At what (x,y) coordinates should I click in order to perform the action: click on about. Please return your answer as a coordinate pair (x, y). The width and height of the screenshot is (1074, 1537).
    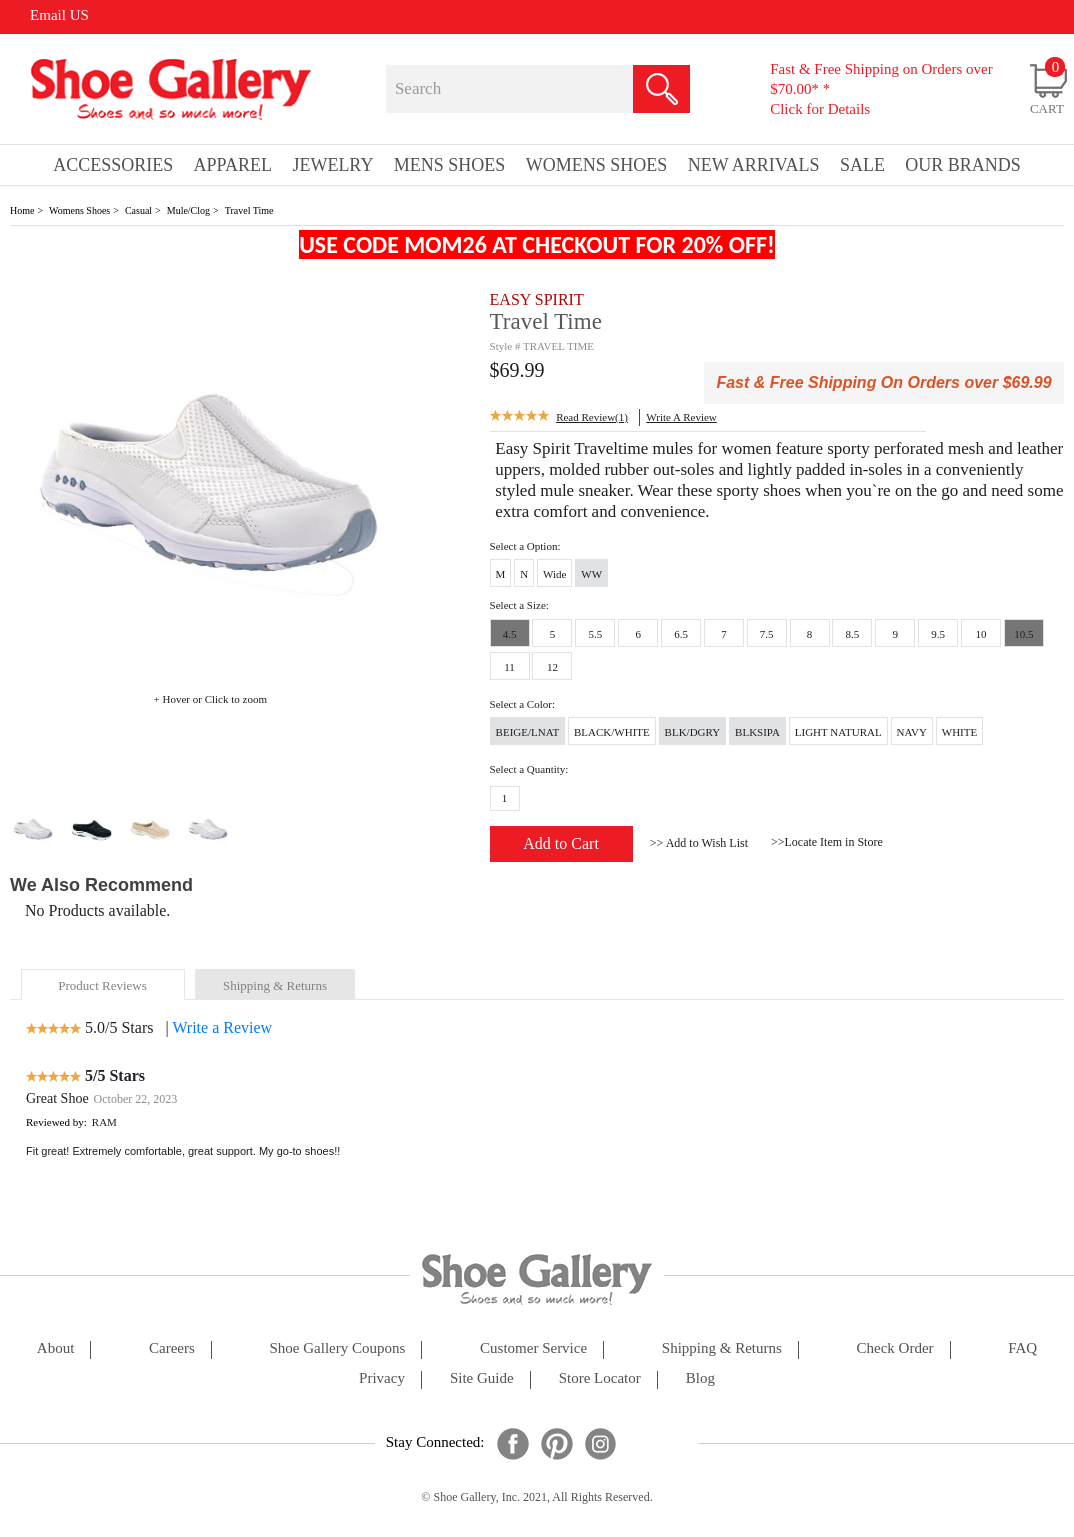
    Looking at the image, I should click on (56, 1348).